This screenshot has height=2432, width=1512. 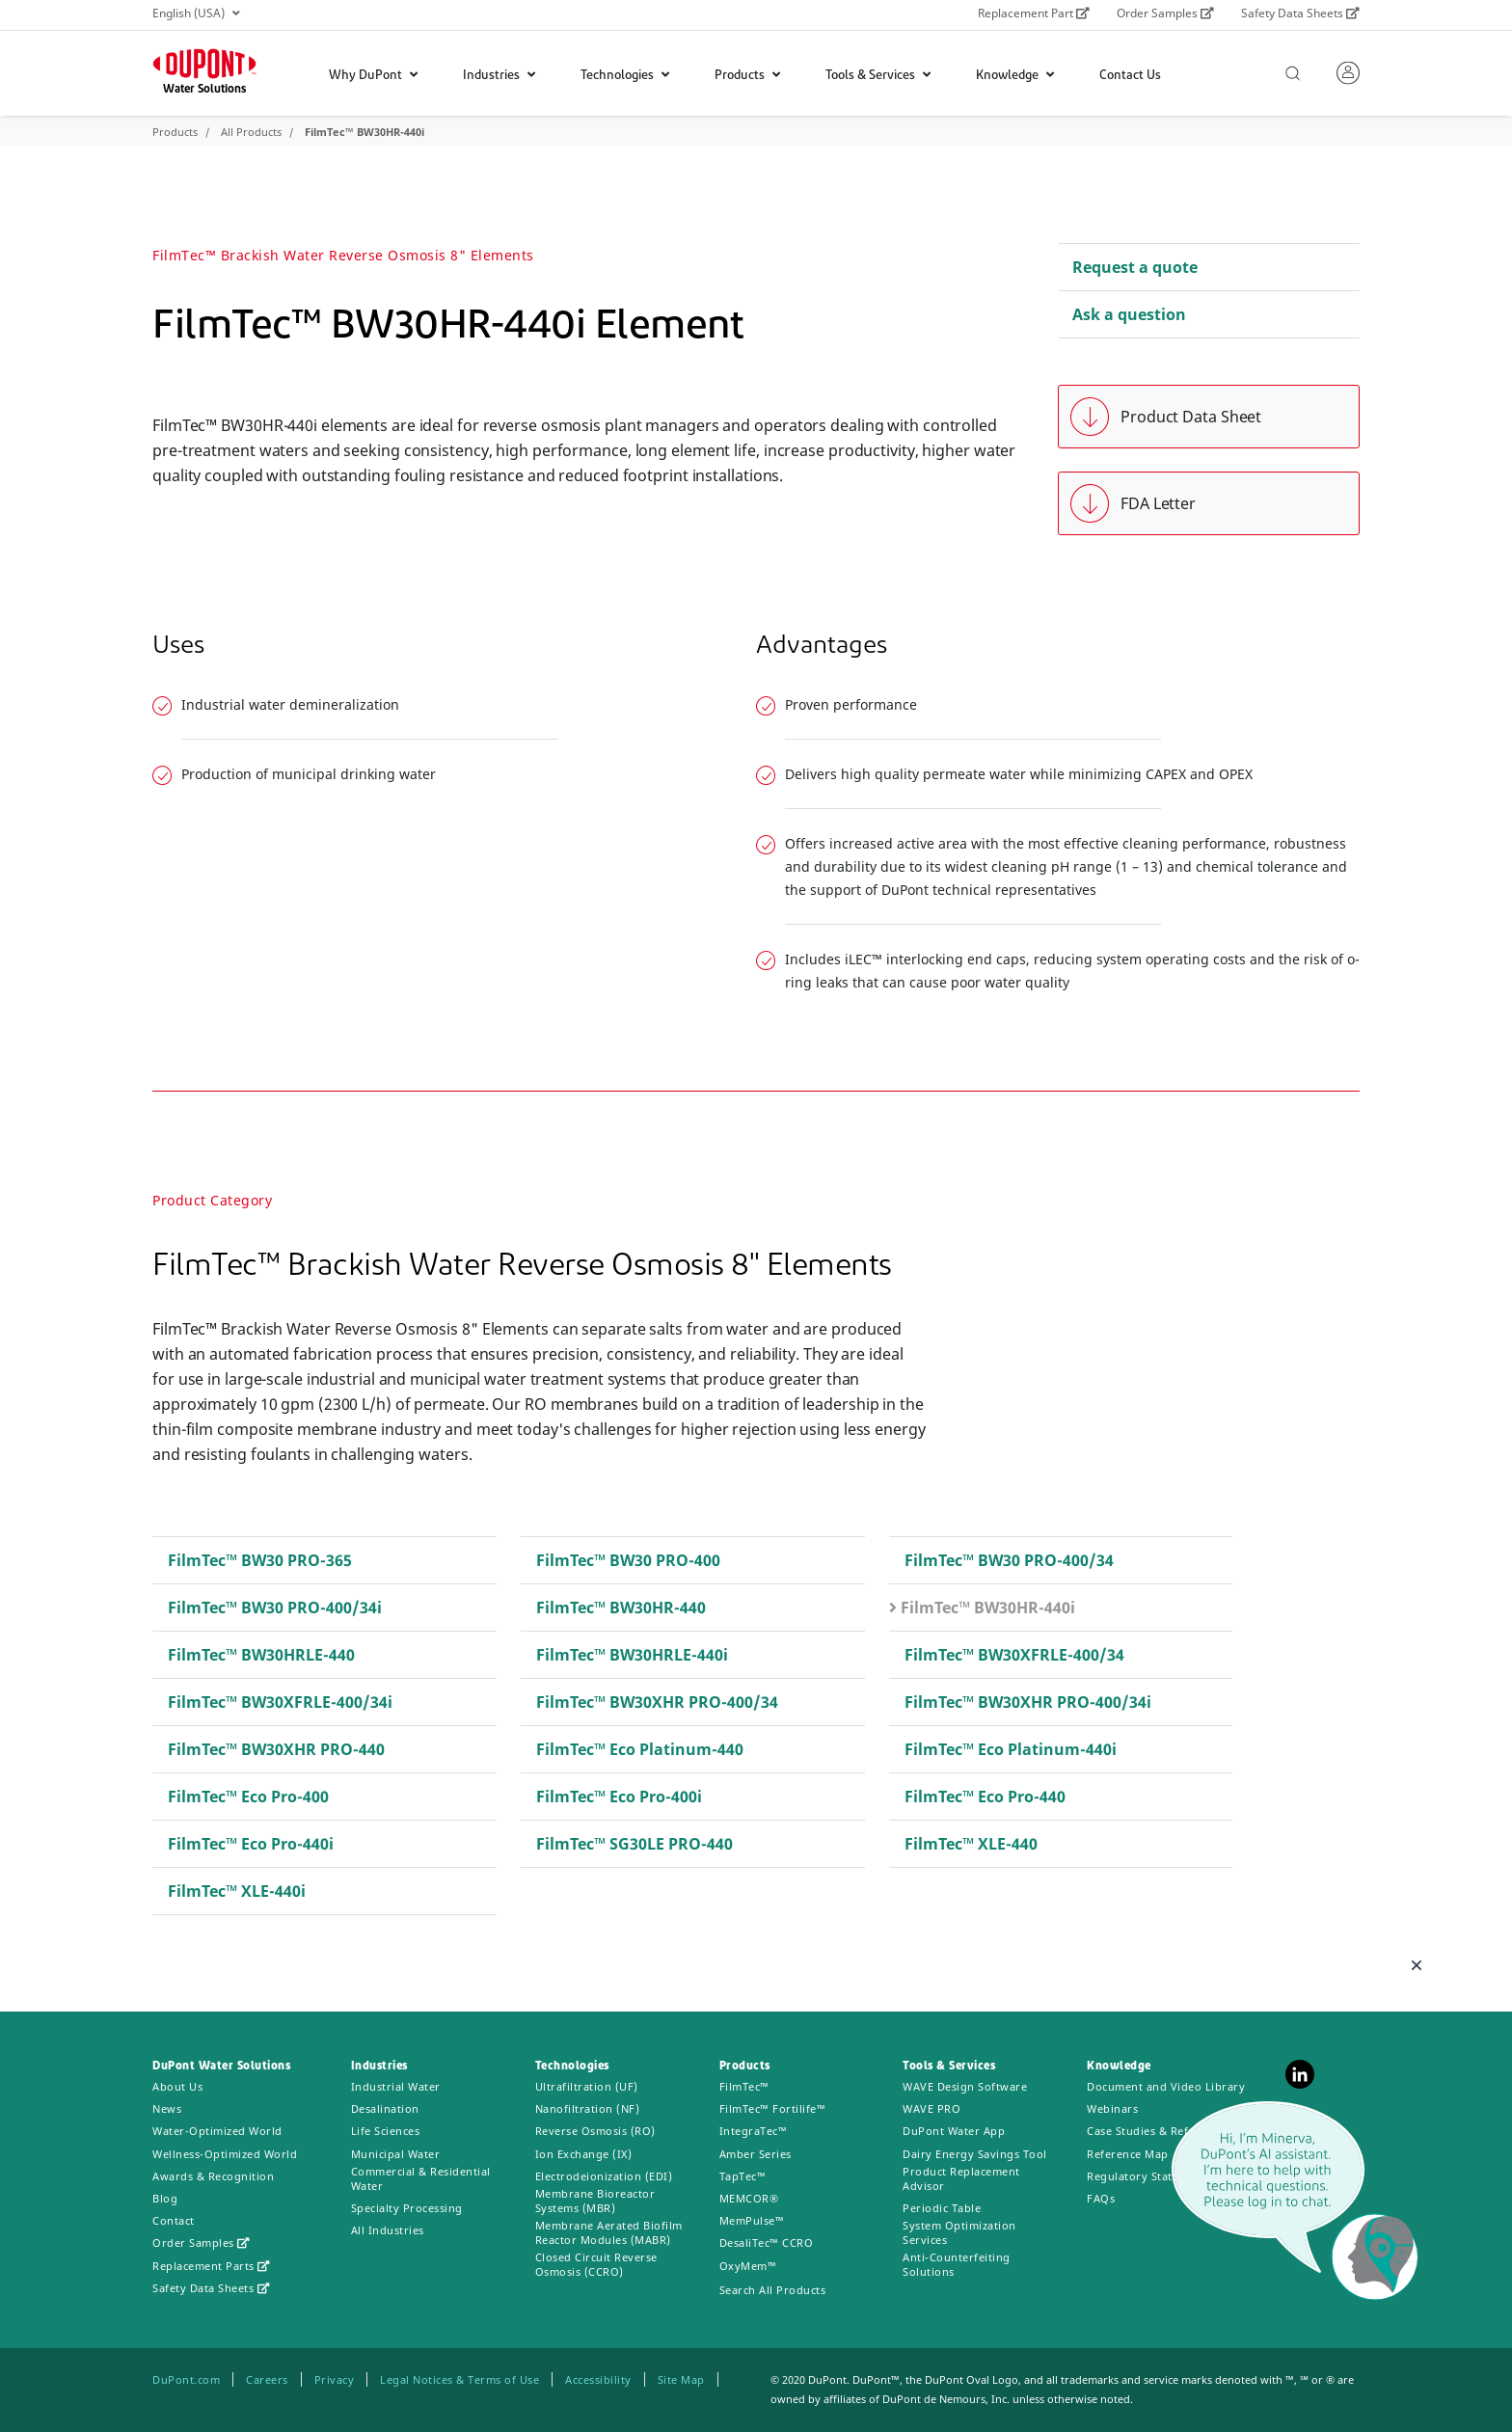 What do you see at coordinates (387, 2230) in the screenshot?
I see `All Industries` at bounding box center [387, 2230].